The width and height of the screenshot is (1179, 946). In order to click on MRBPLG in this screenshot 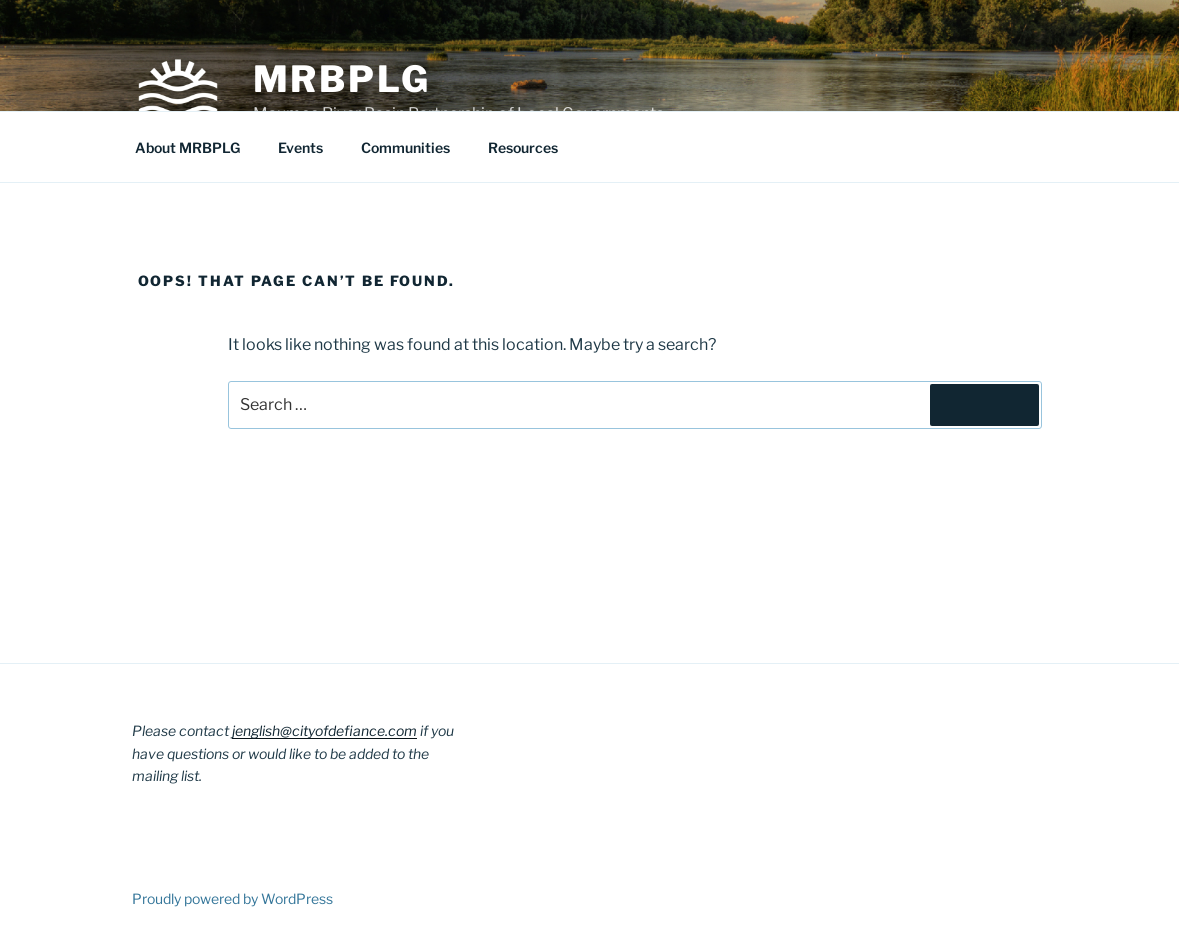, I will do `click(342, 79)`.